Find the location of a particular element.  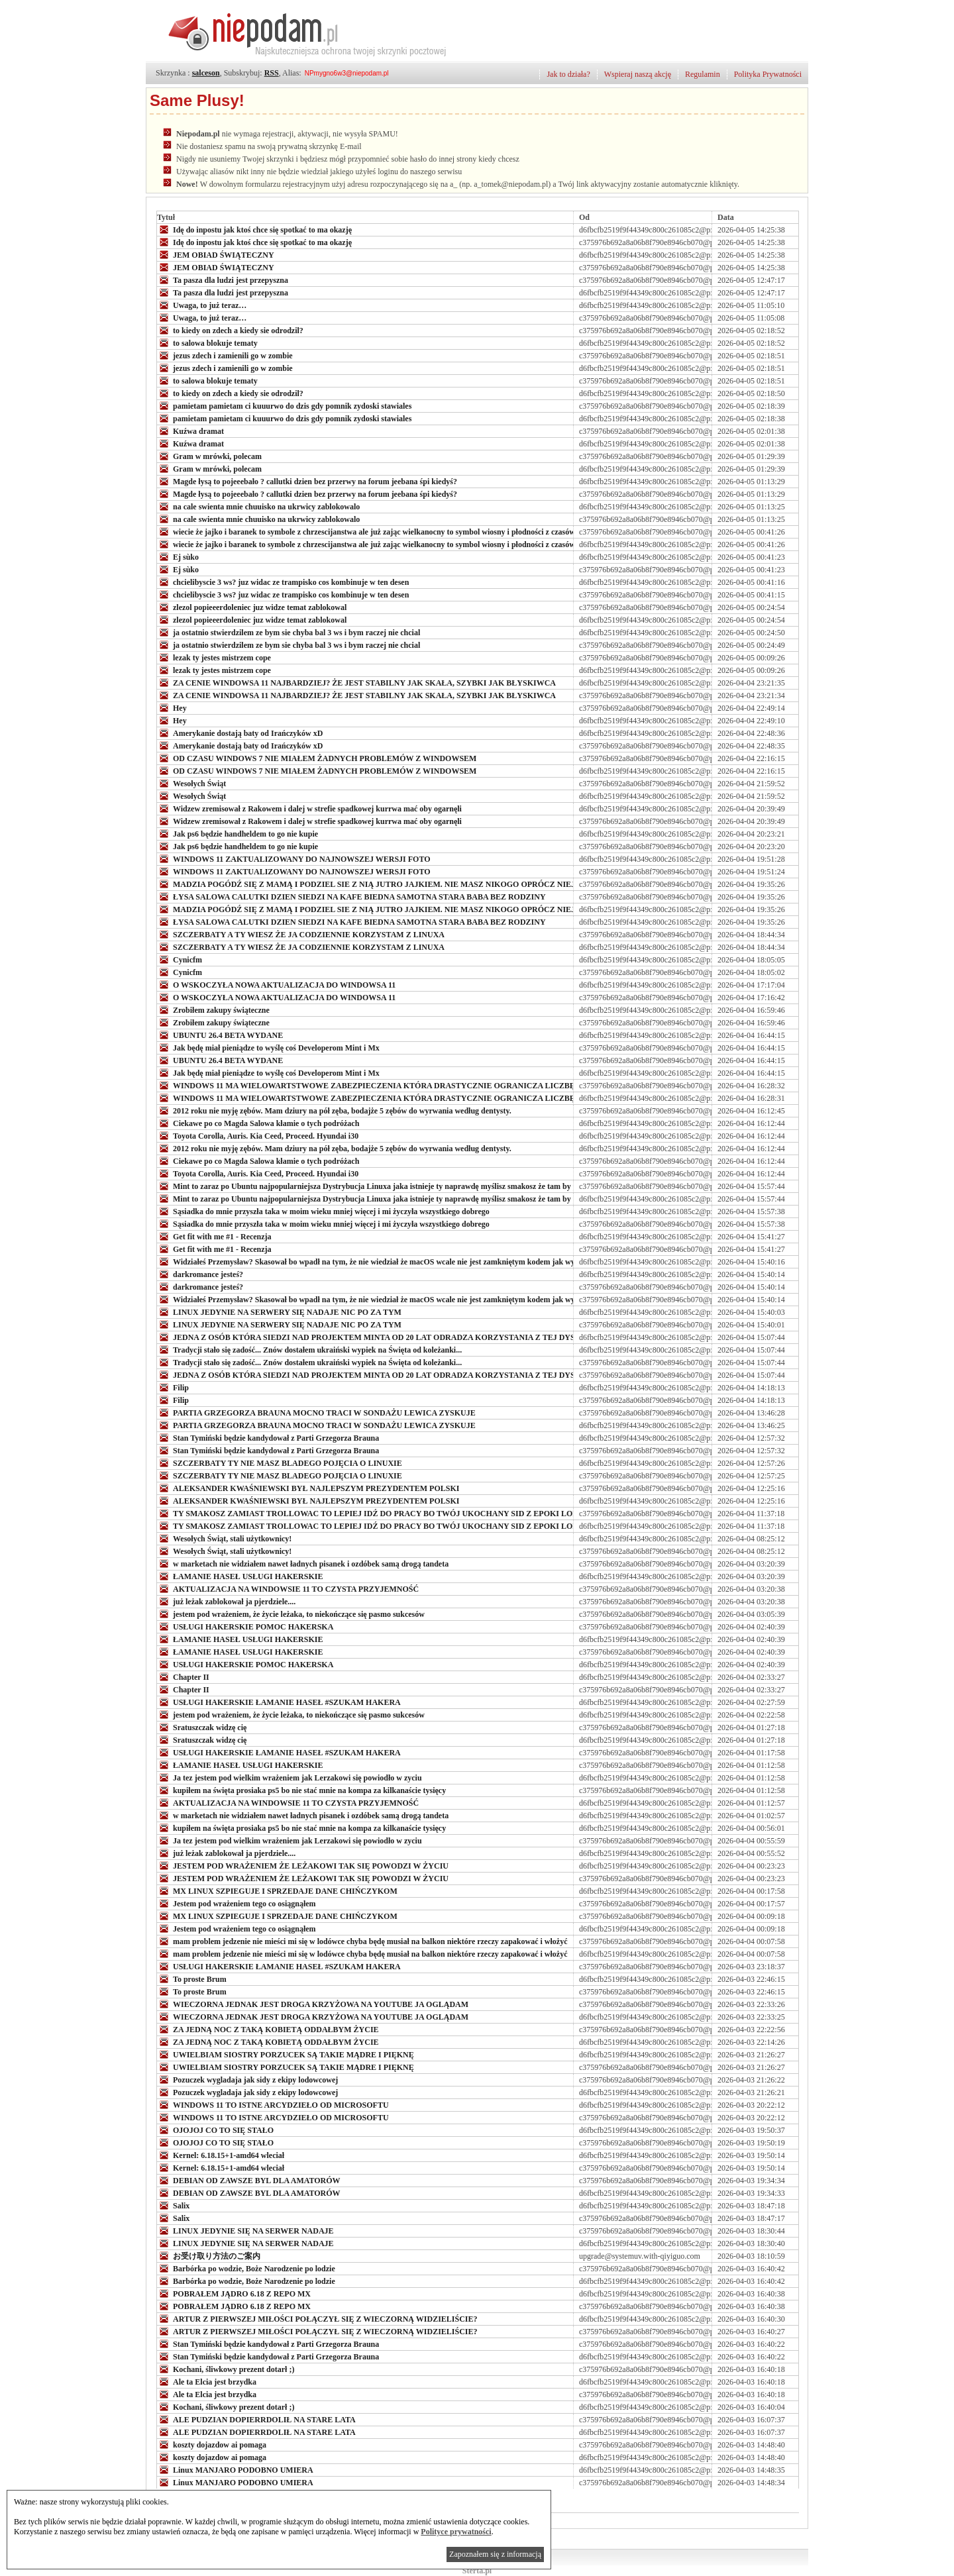

chcielibyscie 3 ws? juz widac ze trampisko cos kombinuje w ten desen is located at coordinates (283, 581).